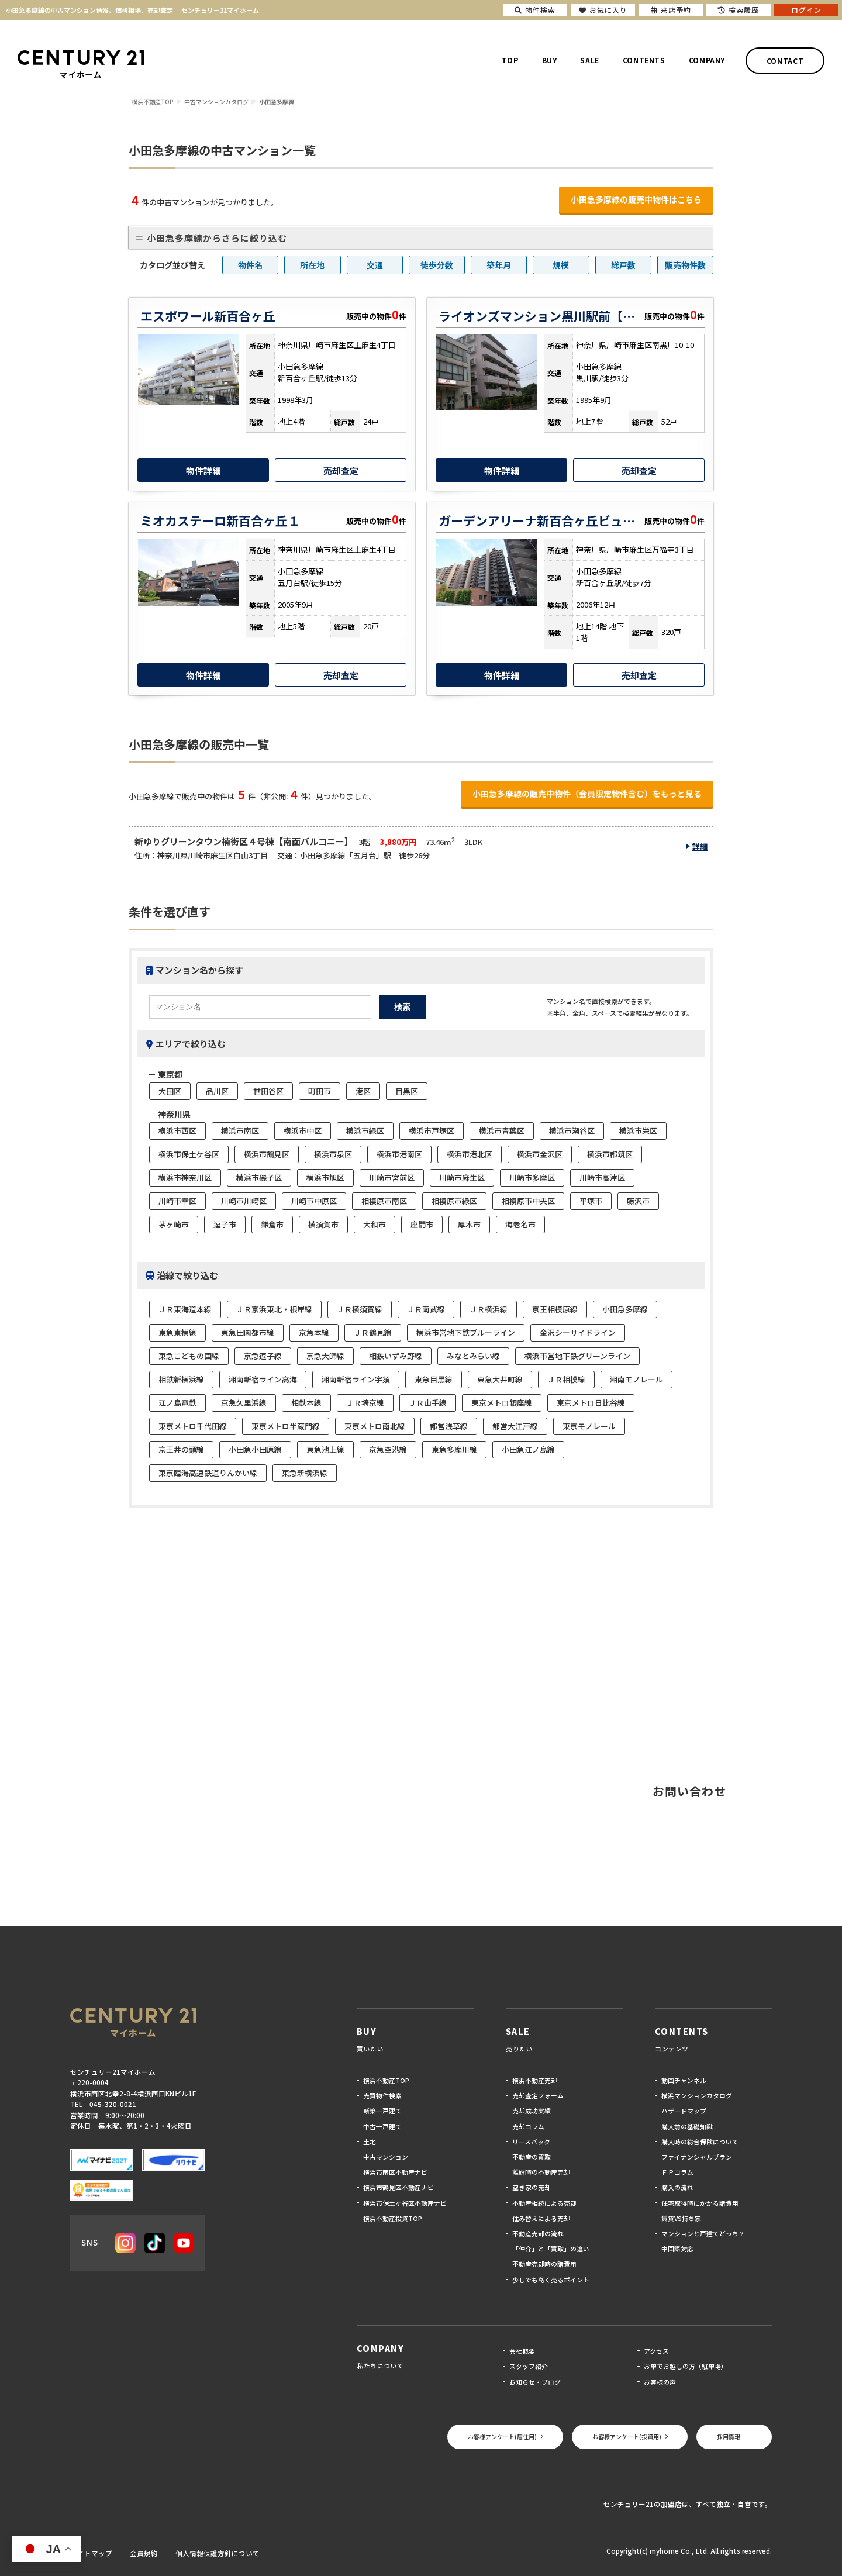  I want to click on 逗子市, so click(224, 1224).